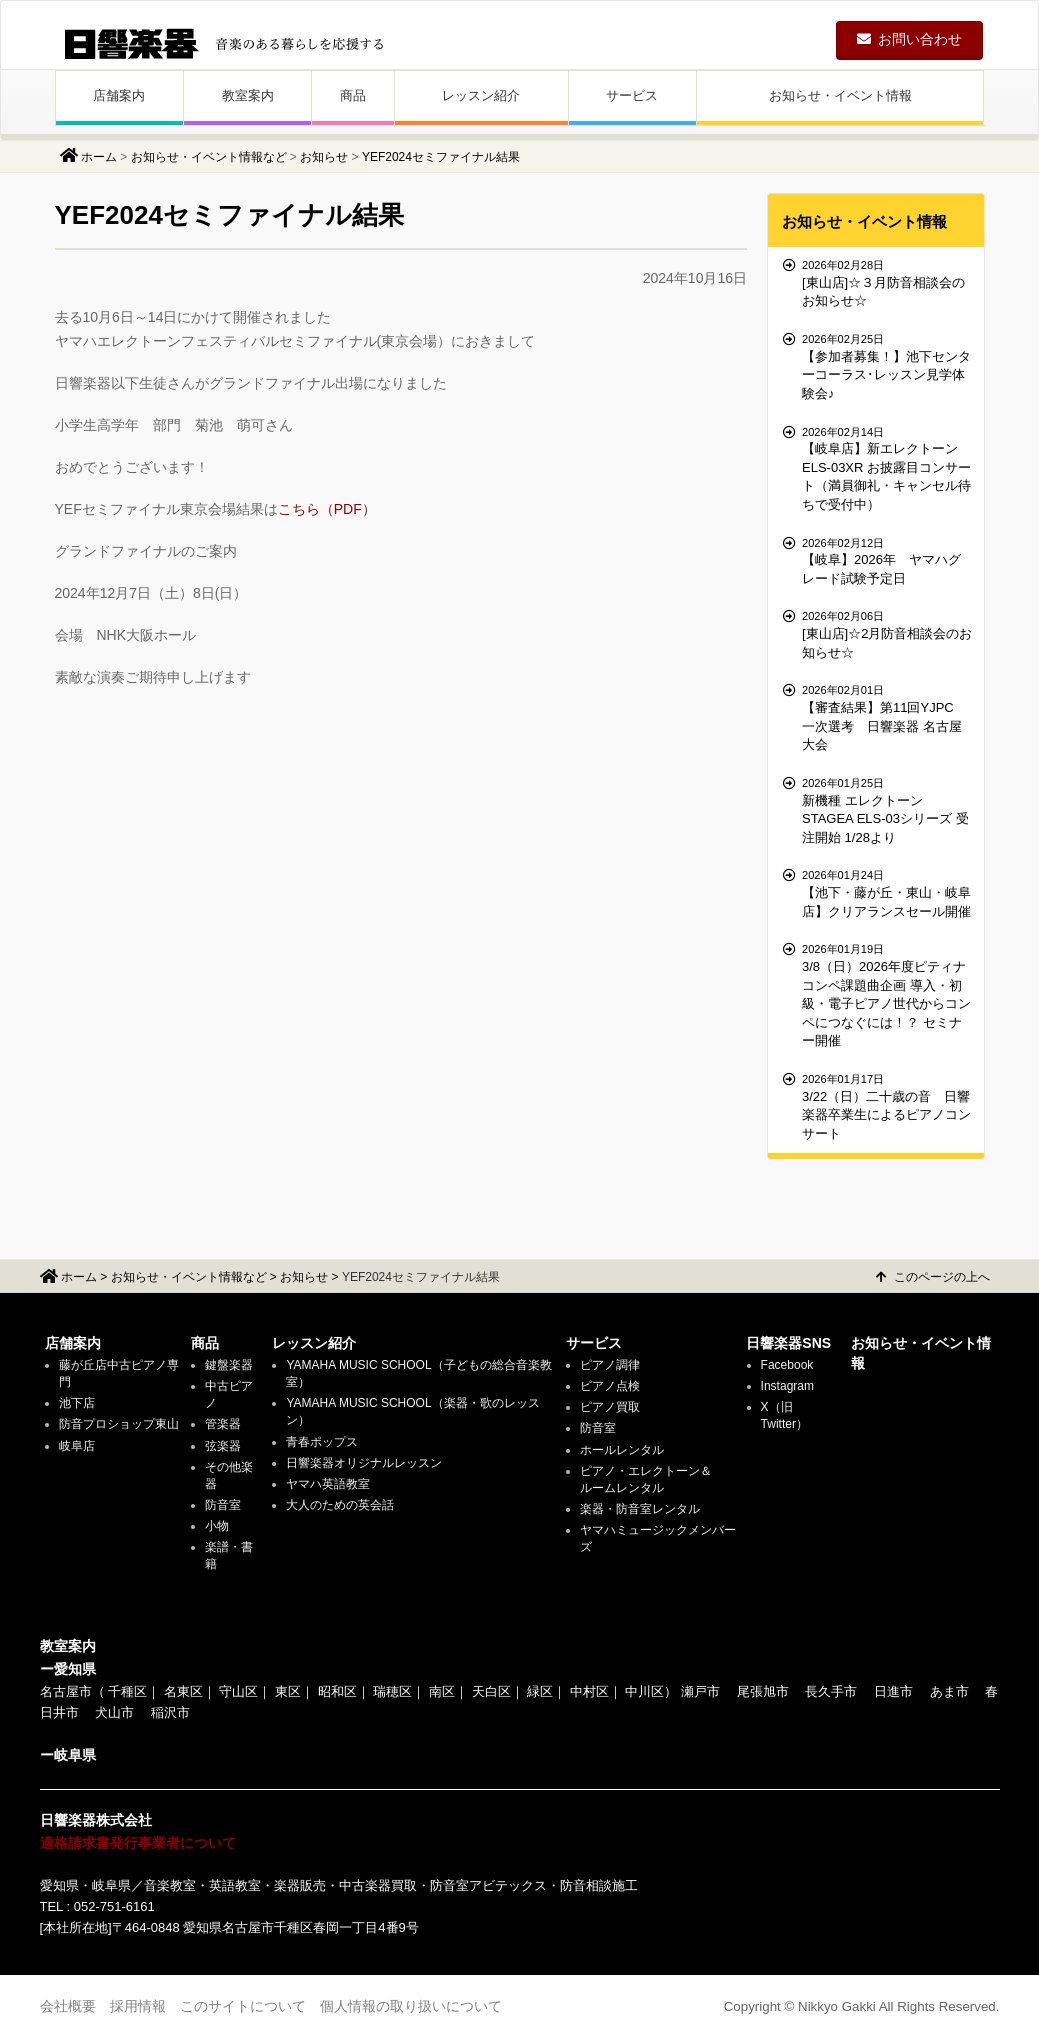 This screenshot has height=2039, width=1039. What do you see at coordinates (949, 1691) in the screenshot?
I see `あま市` at bounding box center [949, 1691].